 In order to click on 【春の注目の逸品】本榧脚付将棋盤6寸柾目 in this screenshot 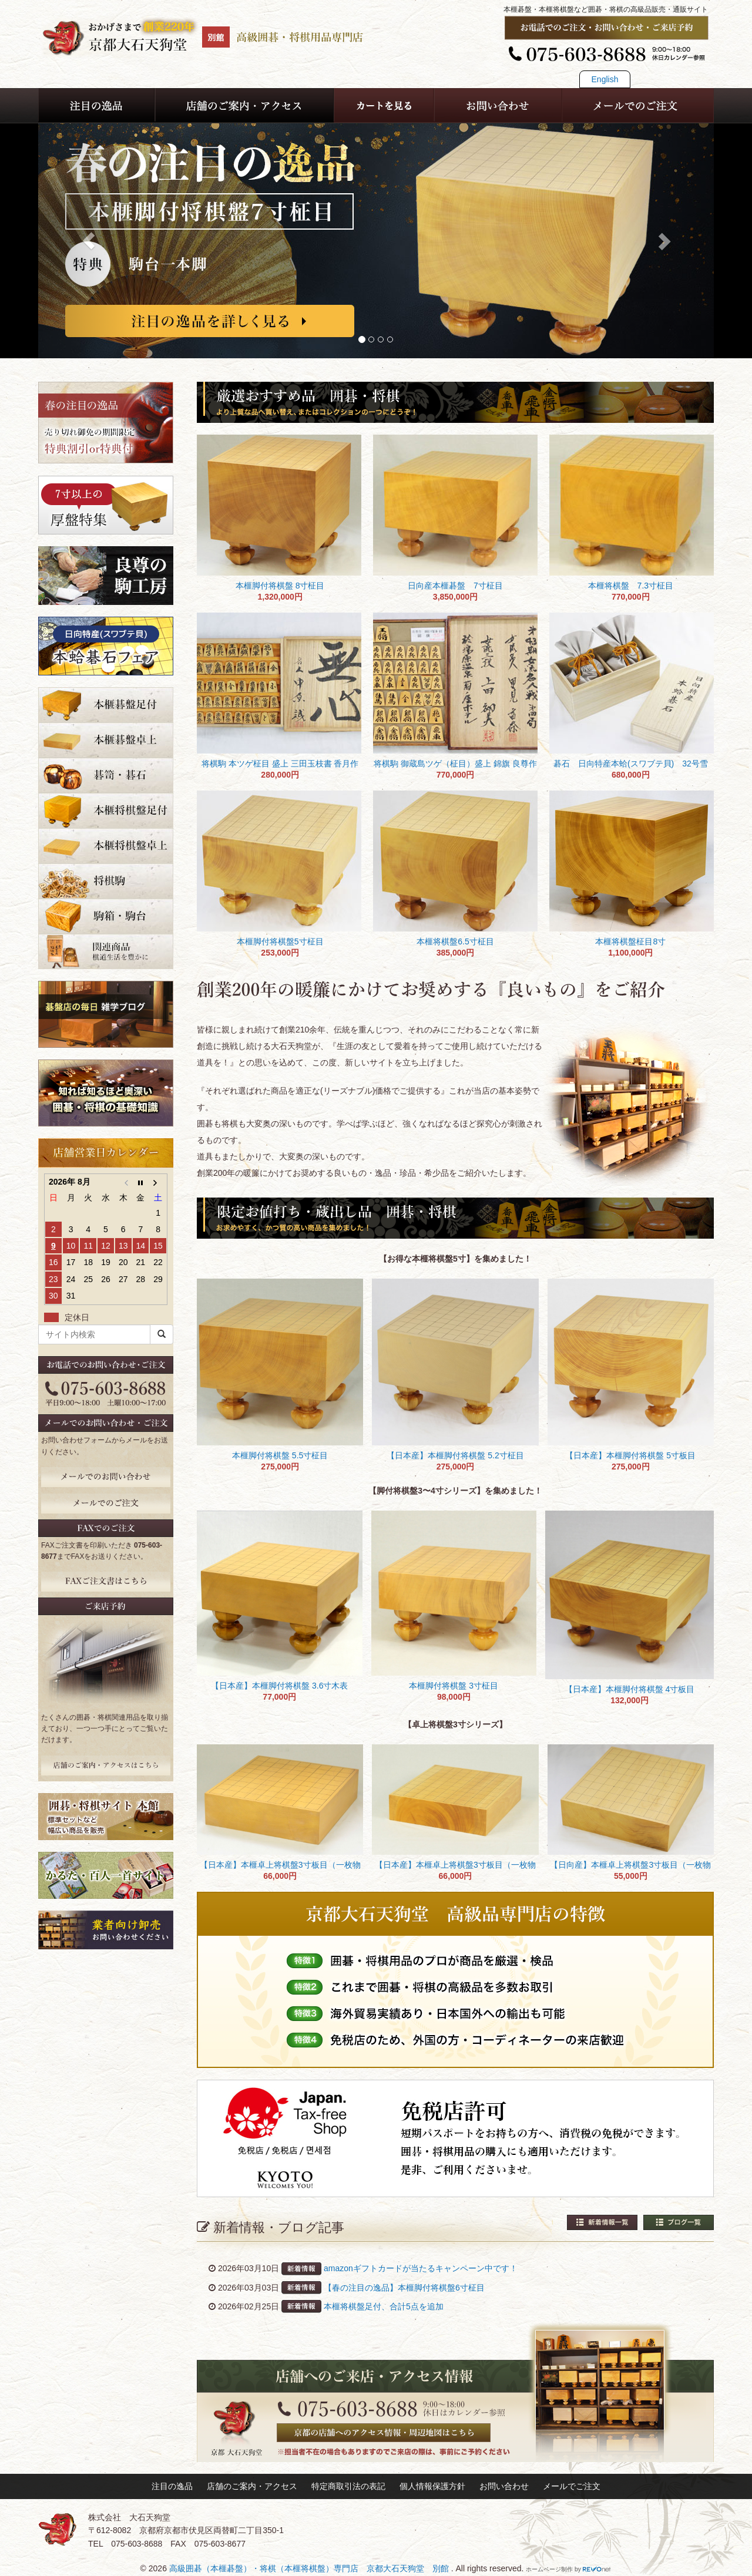, I will do `click(404, 2287)`.